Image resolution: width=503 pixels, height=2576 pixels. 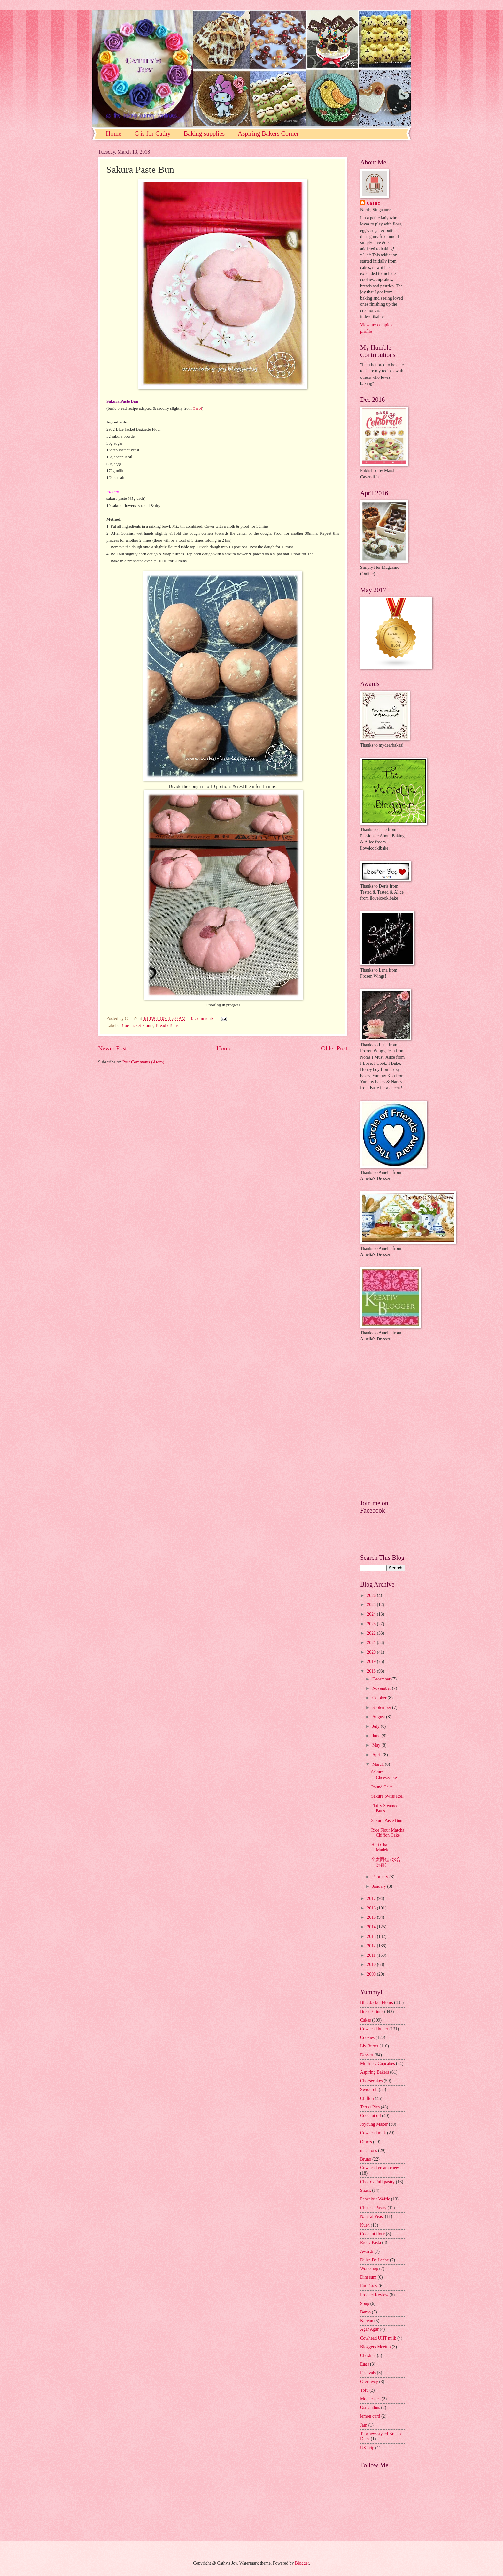 I want to click on July, so click(x=376, y=1726).